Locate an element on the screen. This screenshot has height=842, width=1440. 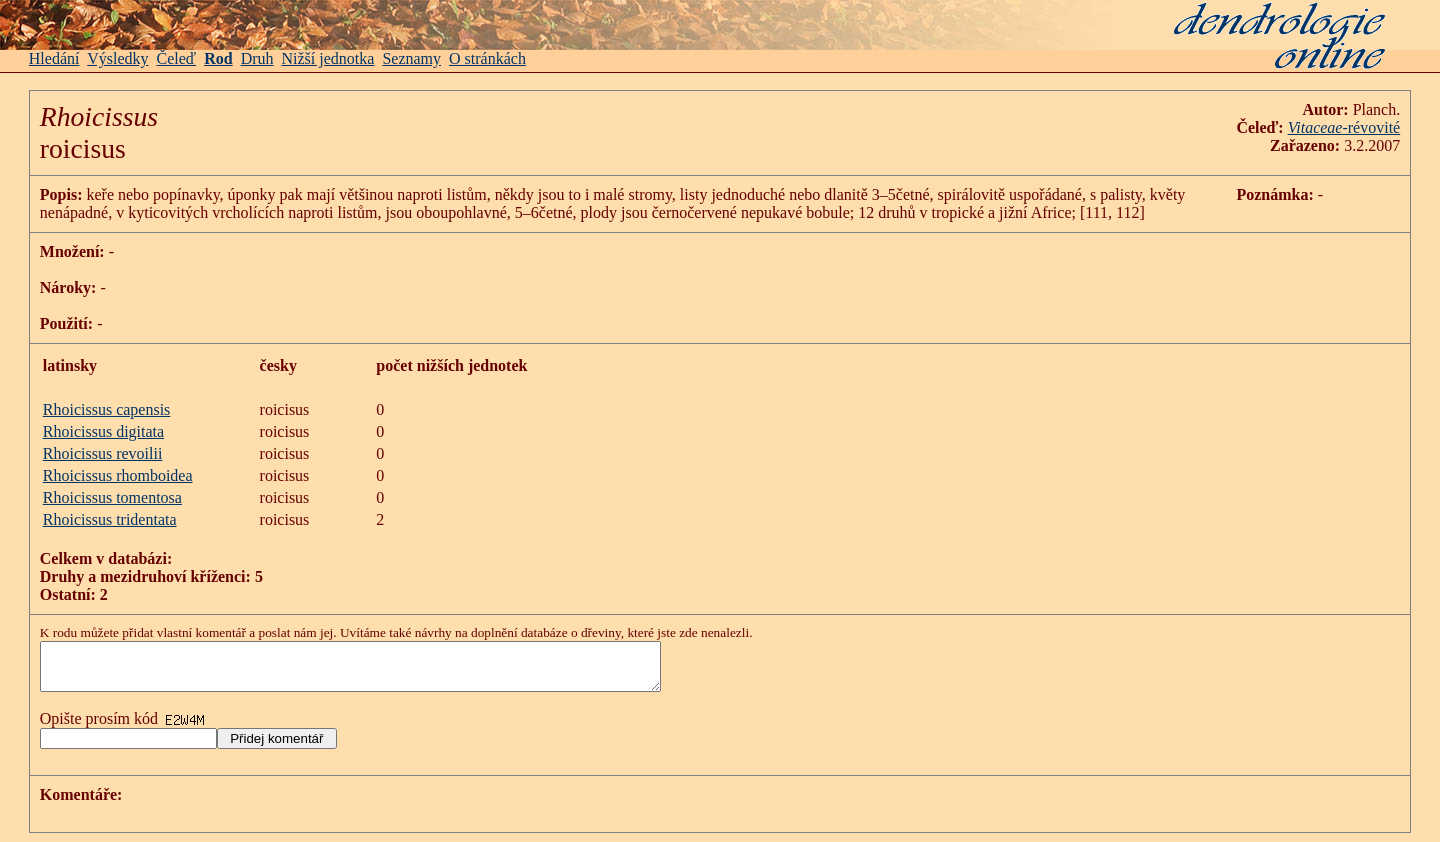
Druh is located at coordinates (257, 58).